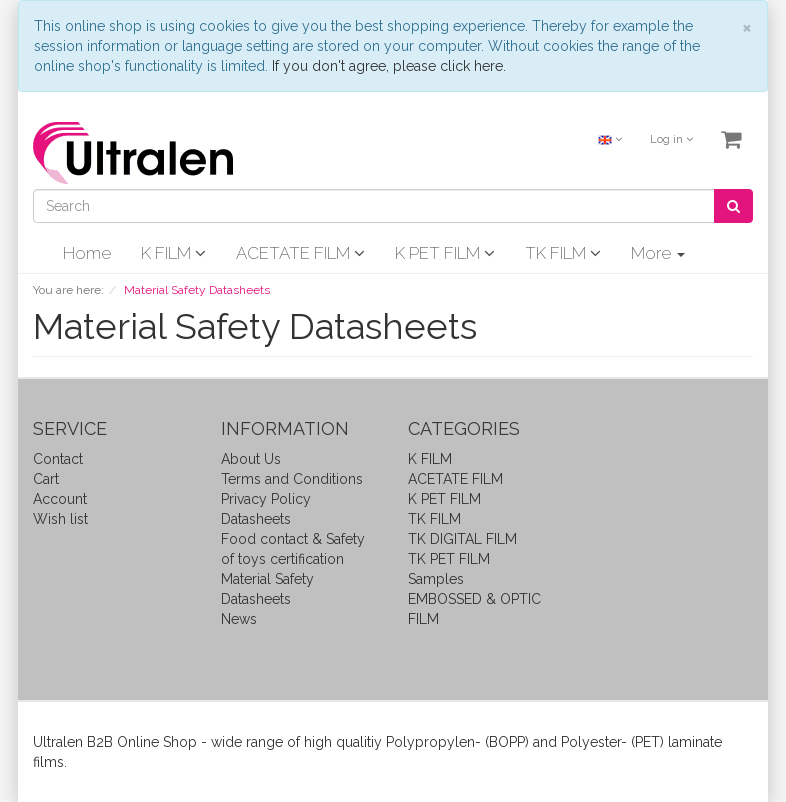 This screenshot has width=786, height=802. What do you see at coordinates (445, 253) in the screenshot?
I see `K PET FILM` at bounding box center [445, 253].